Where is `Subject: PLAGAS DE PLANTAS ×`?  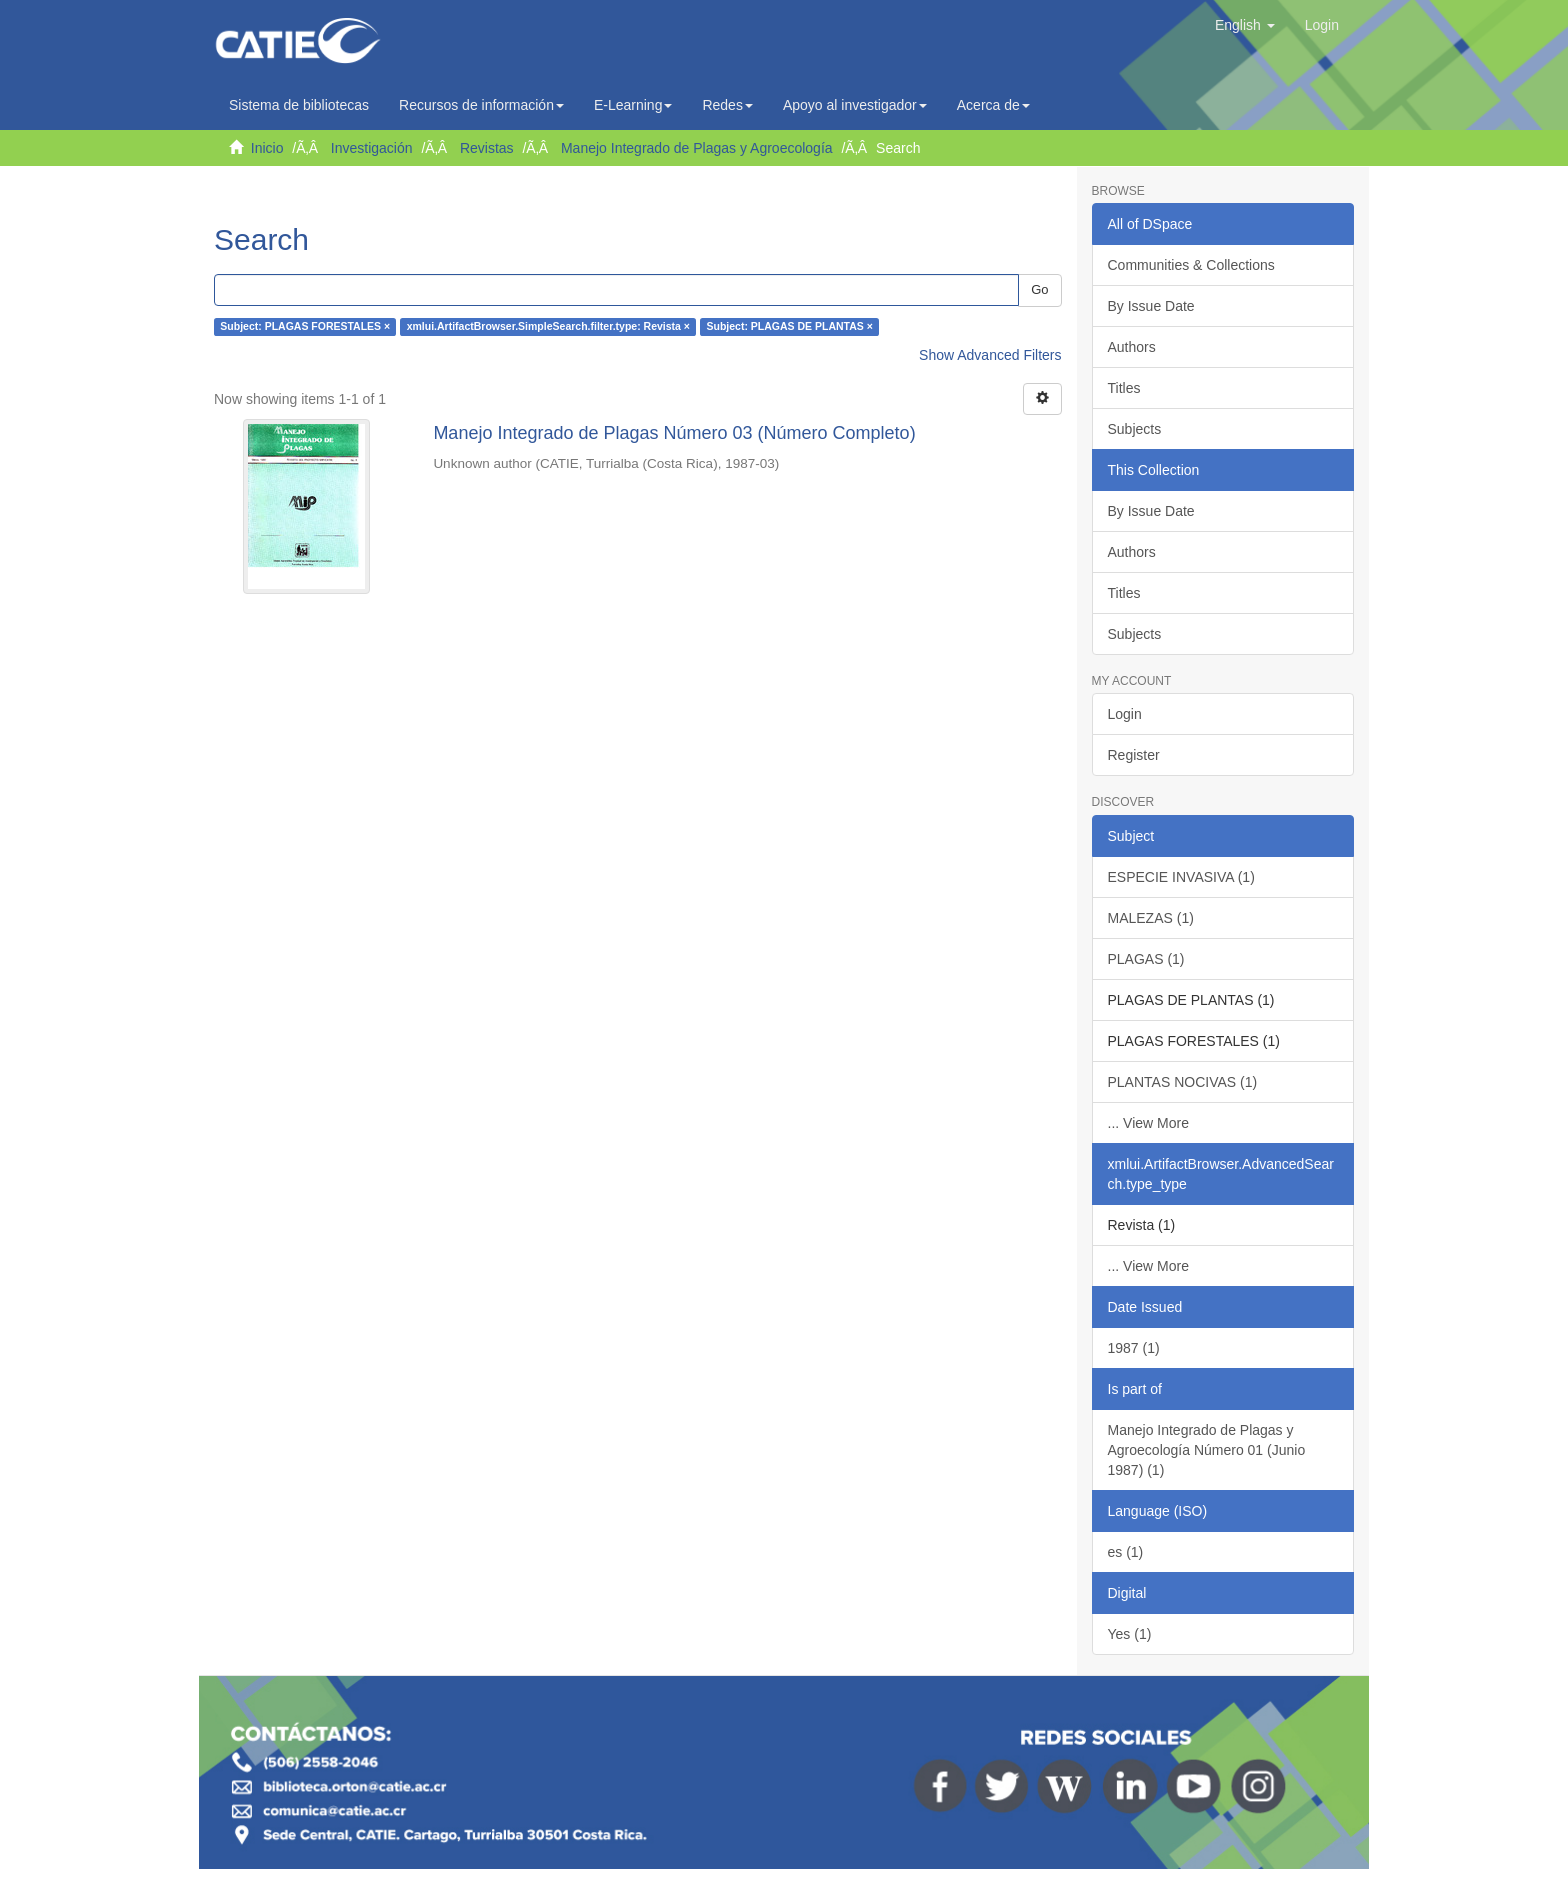
Subject: PLAGAS DE PLANTAS × is located at coordinates (789, 327).